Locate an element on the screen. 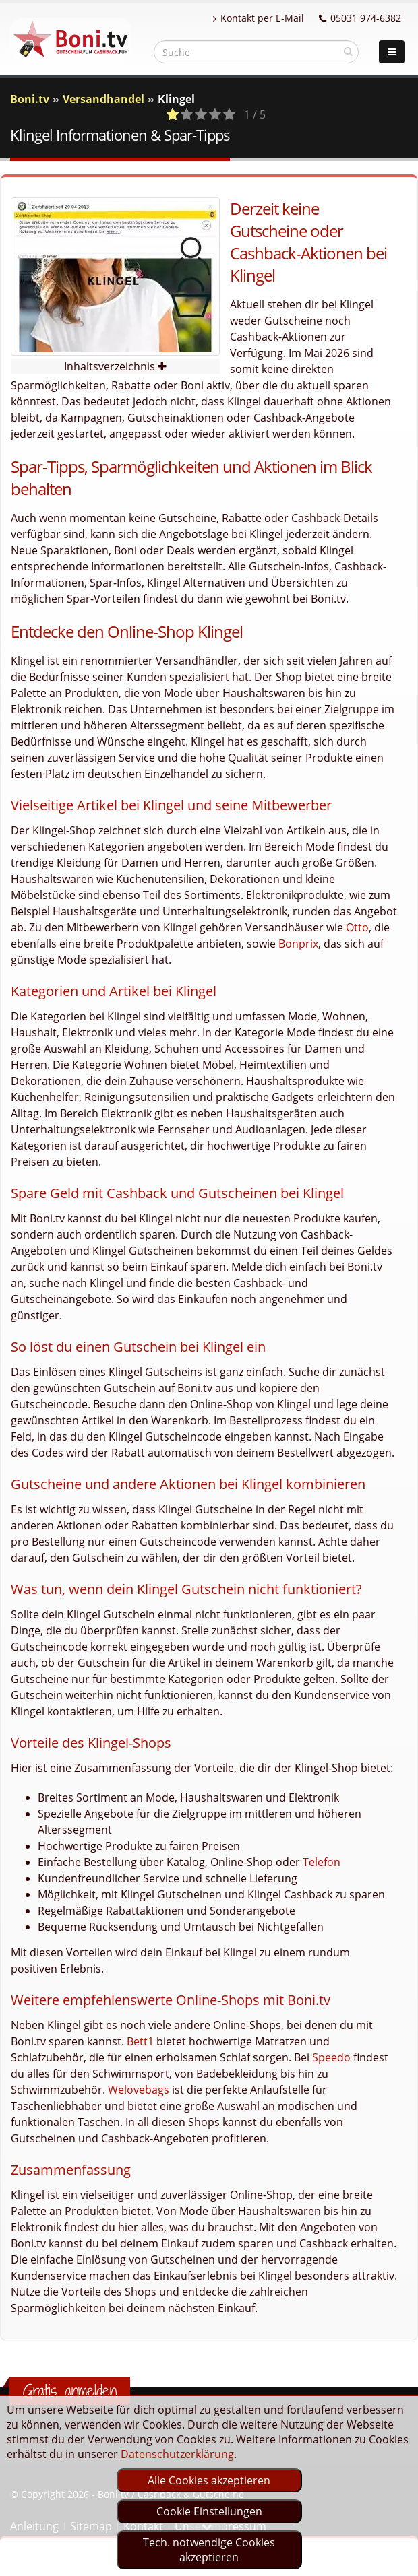 Image resolution: width=418 pixels, height=2576 pixels. Boni.tv is located at coordinates (29, 99).